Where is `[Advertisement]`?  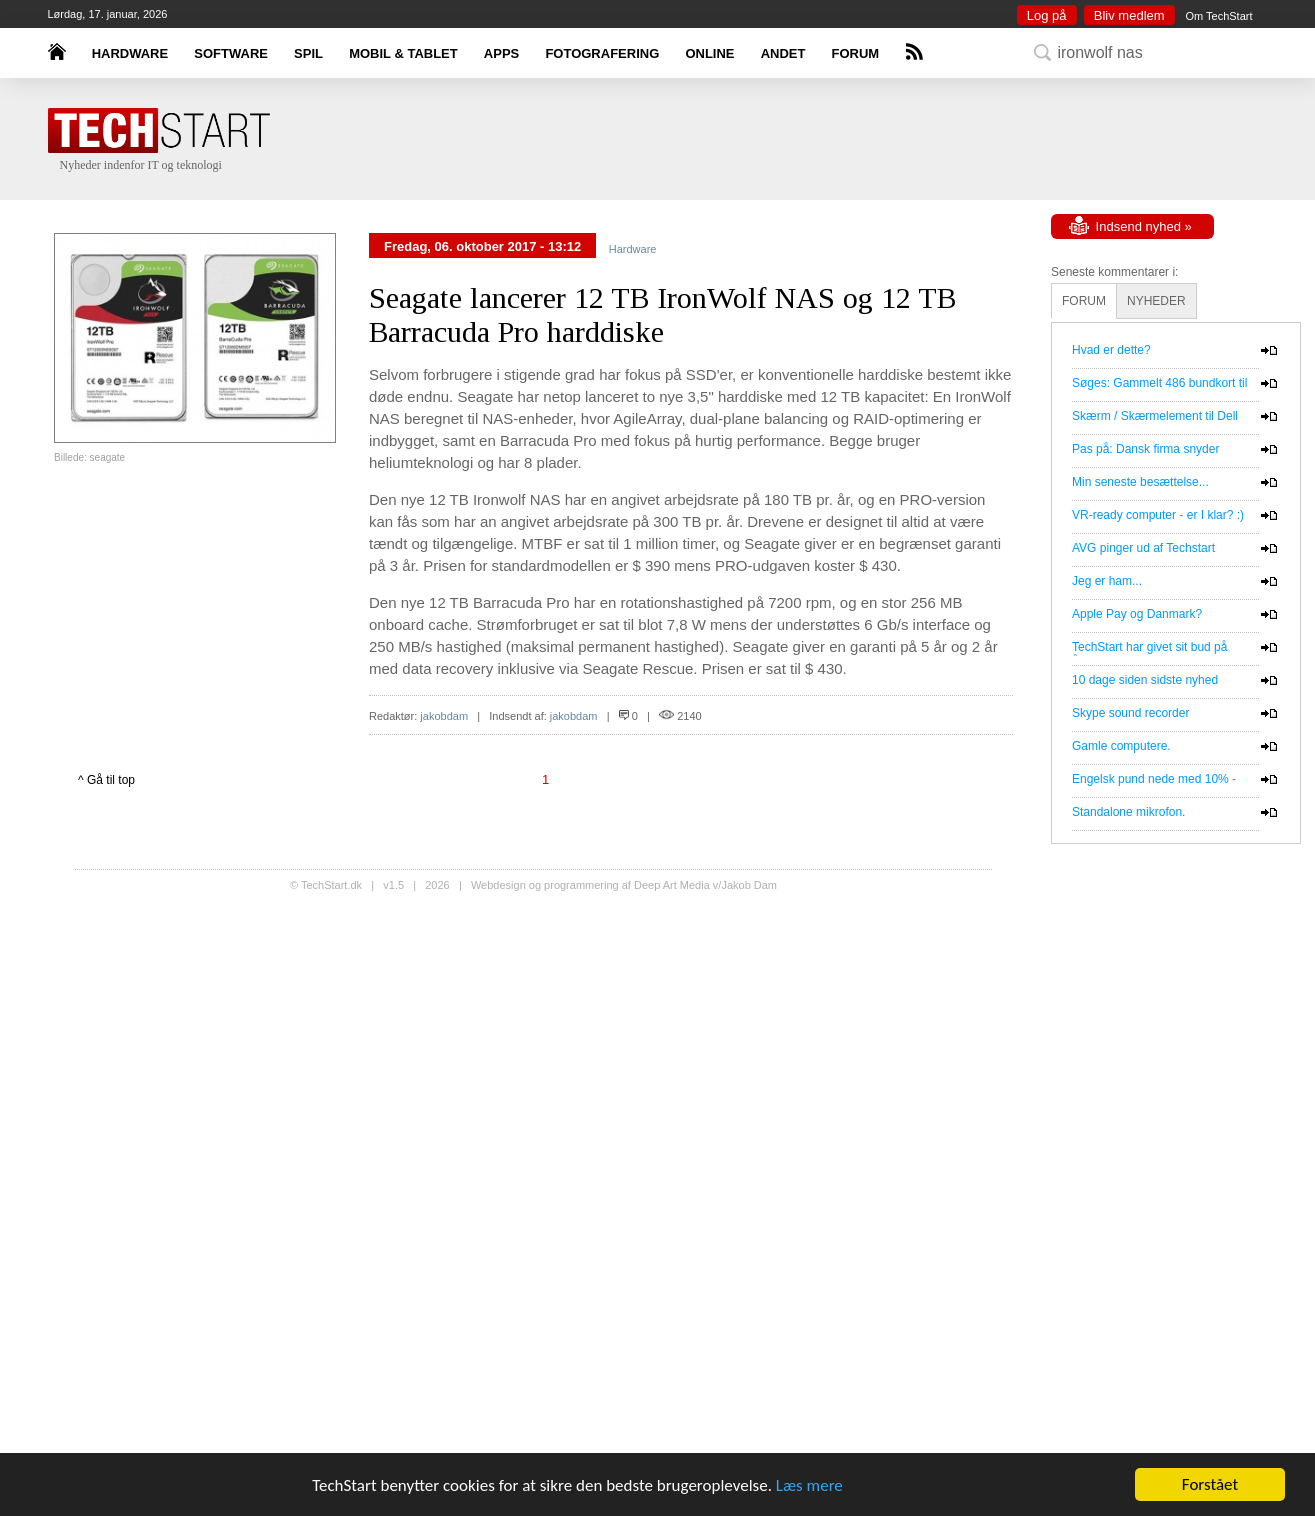
[Advertisement] is located at coordinates (688, 140).